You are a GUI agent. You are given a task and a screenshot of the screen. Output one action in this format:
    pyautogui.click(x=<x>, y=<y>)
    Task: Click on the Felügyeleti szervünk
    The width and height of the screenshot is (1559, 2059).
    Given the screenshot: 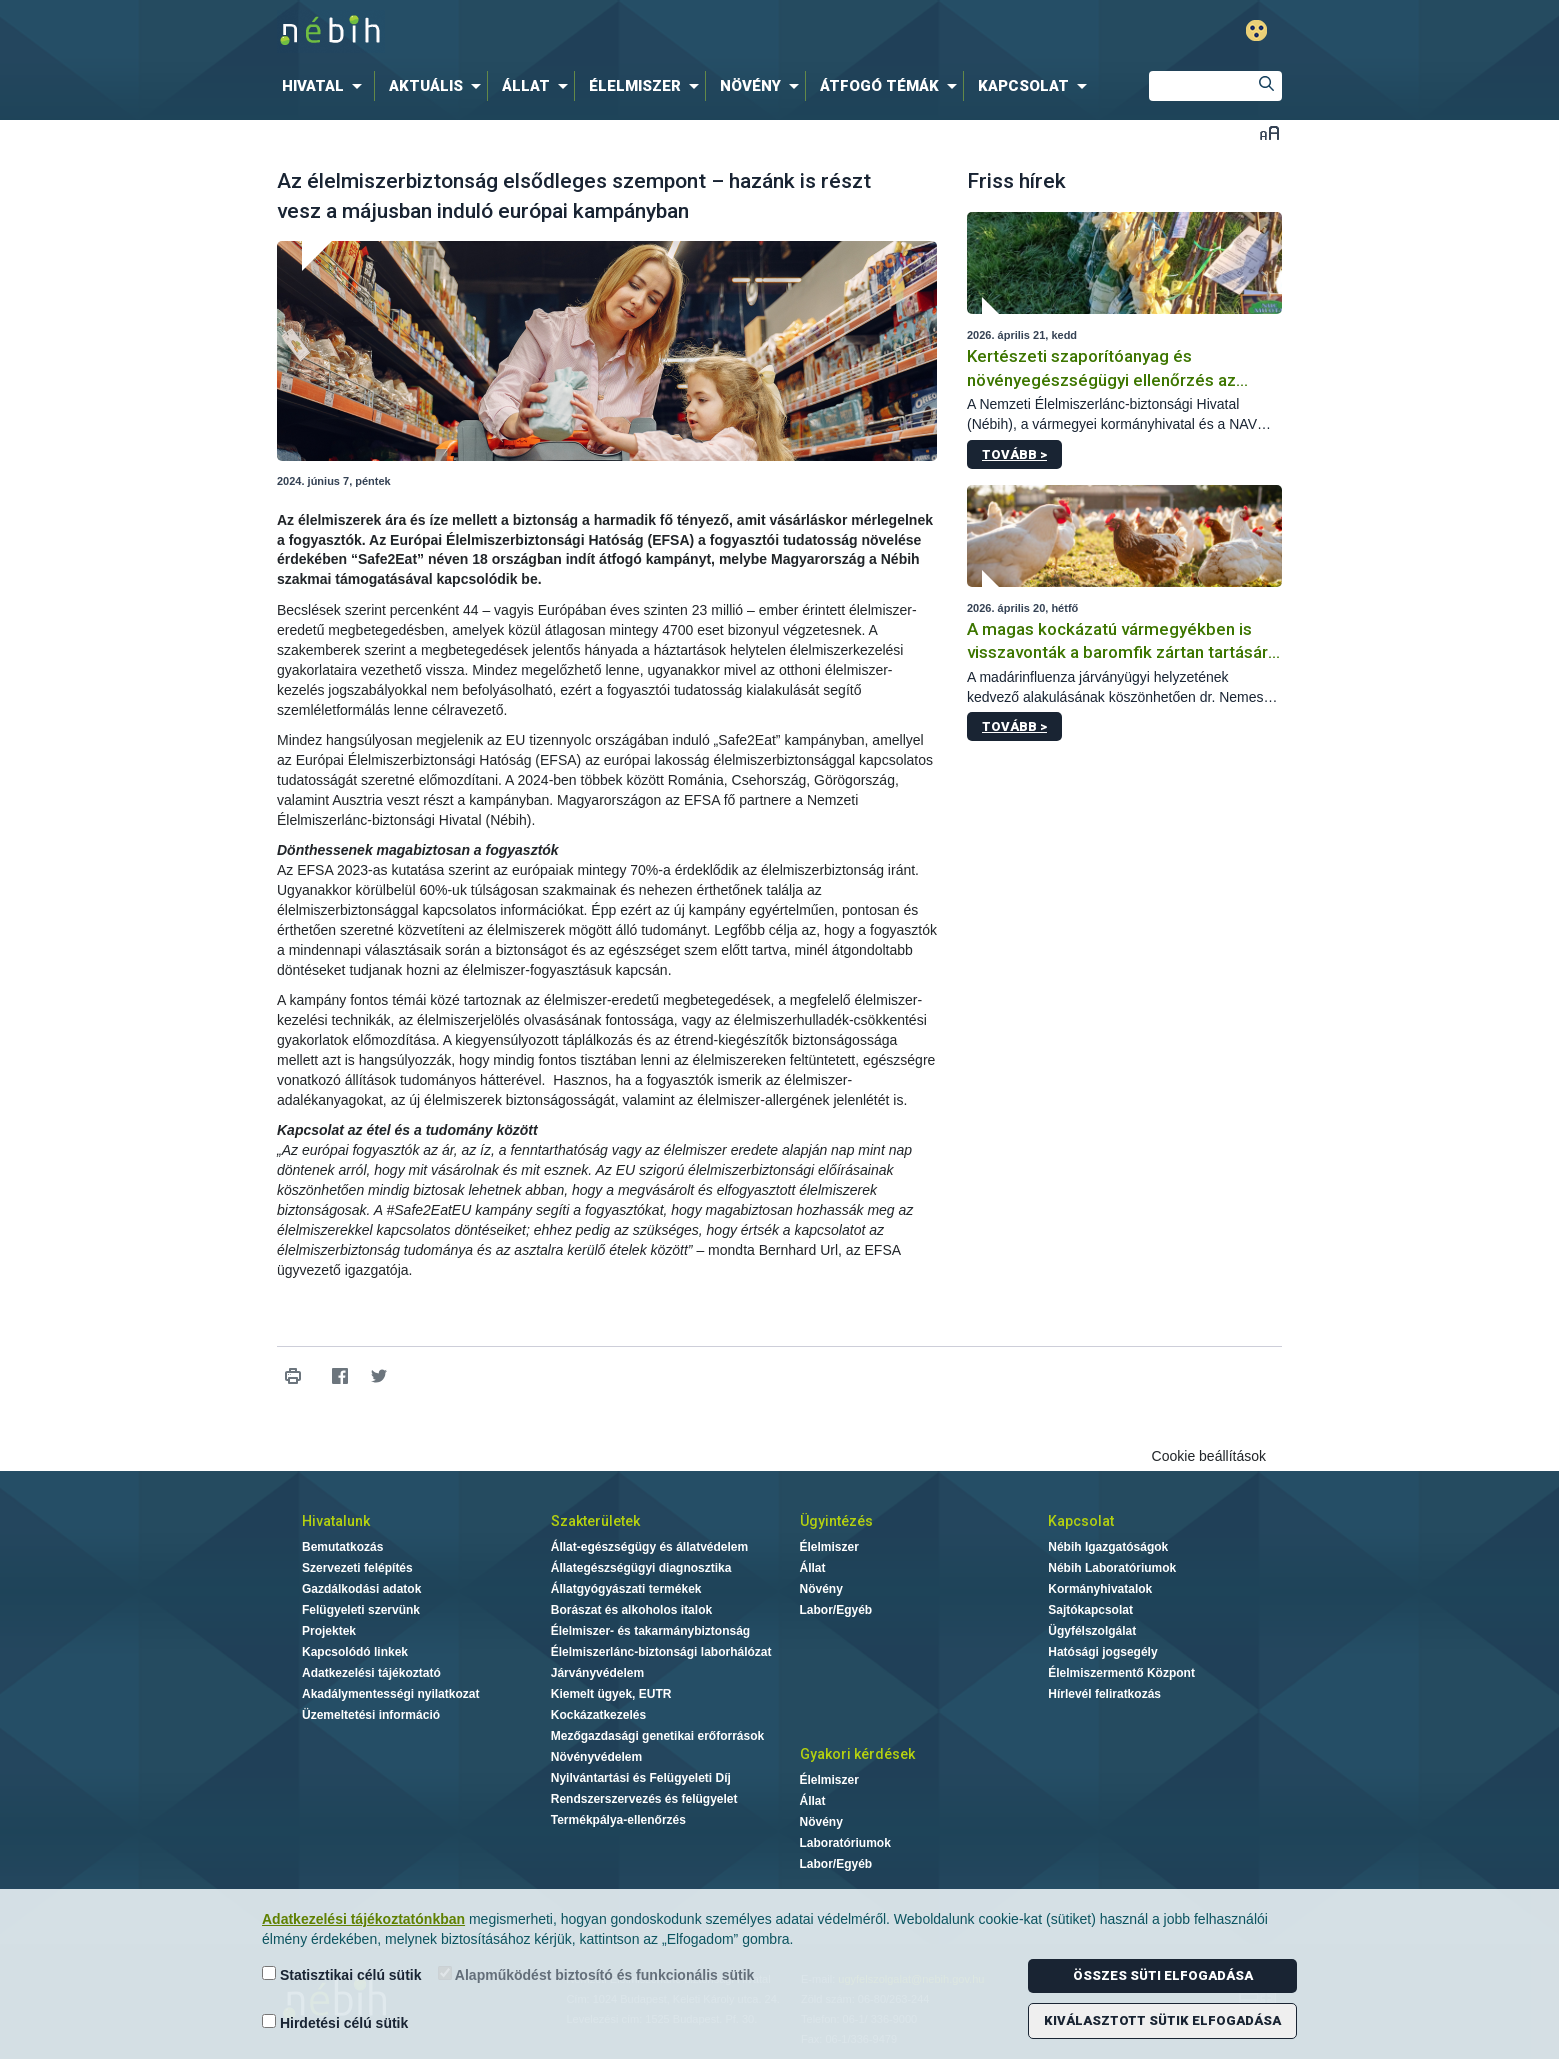 What is the action you would take?
    pyautogui.click(x=361, y=1610)
    